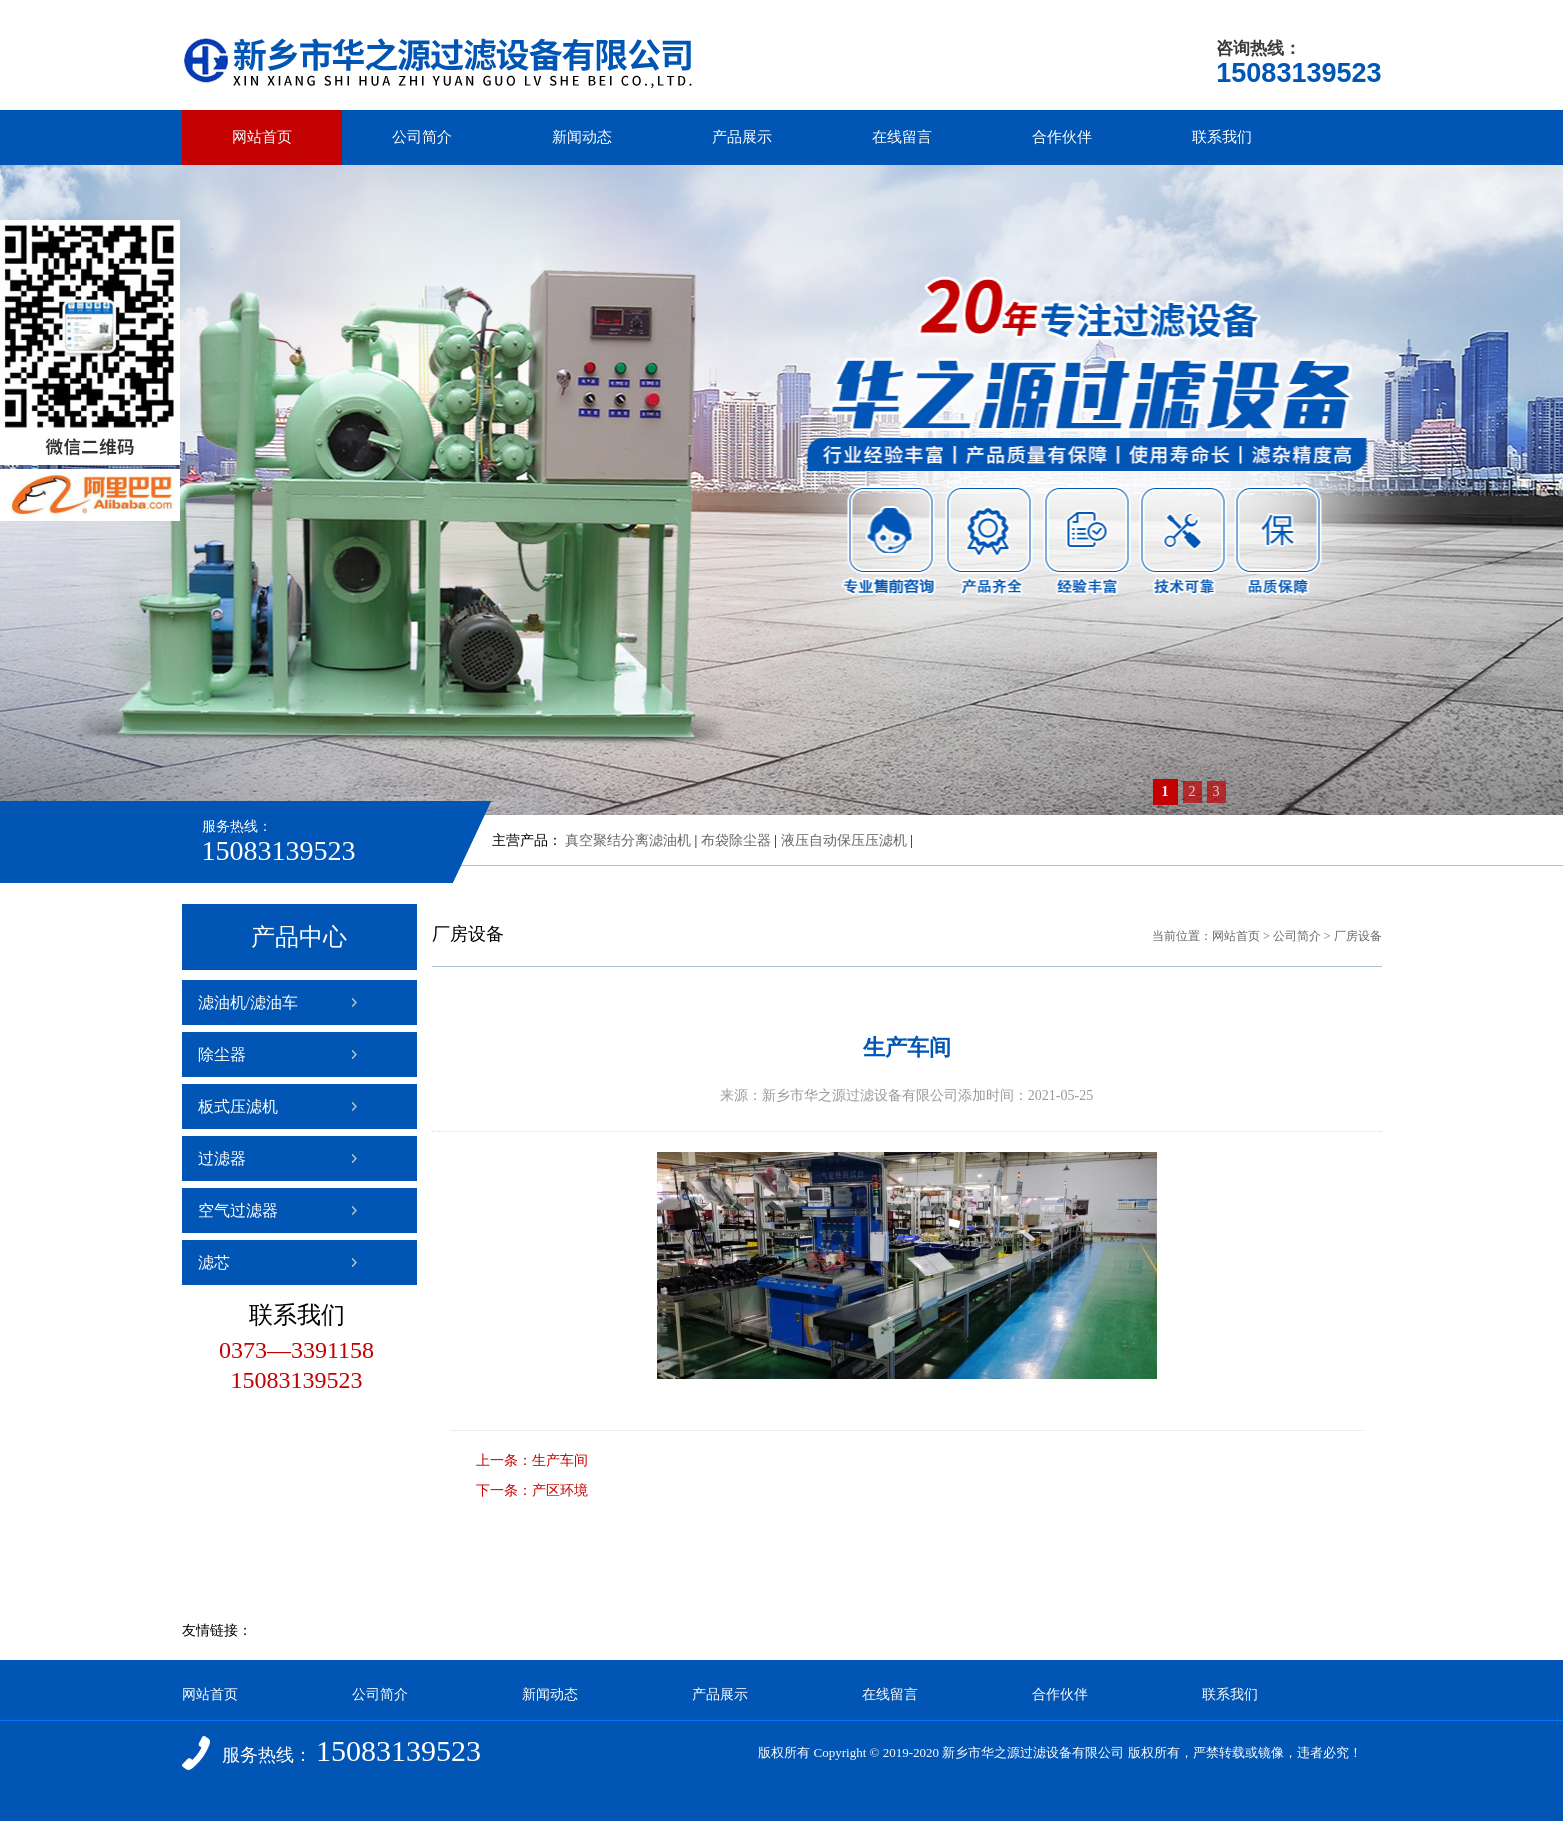 This screenshot has height=1821, width=1563. What do you see at coordinates (1358, 936) in the screenshot?
I see `厂房设备` at bounding box center [1358, 936].